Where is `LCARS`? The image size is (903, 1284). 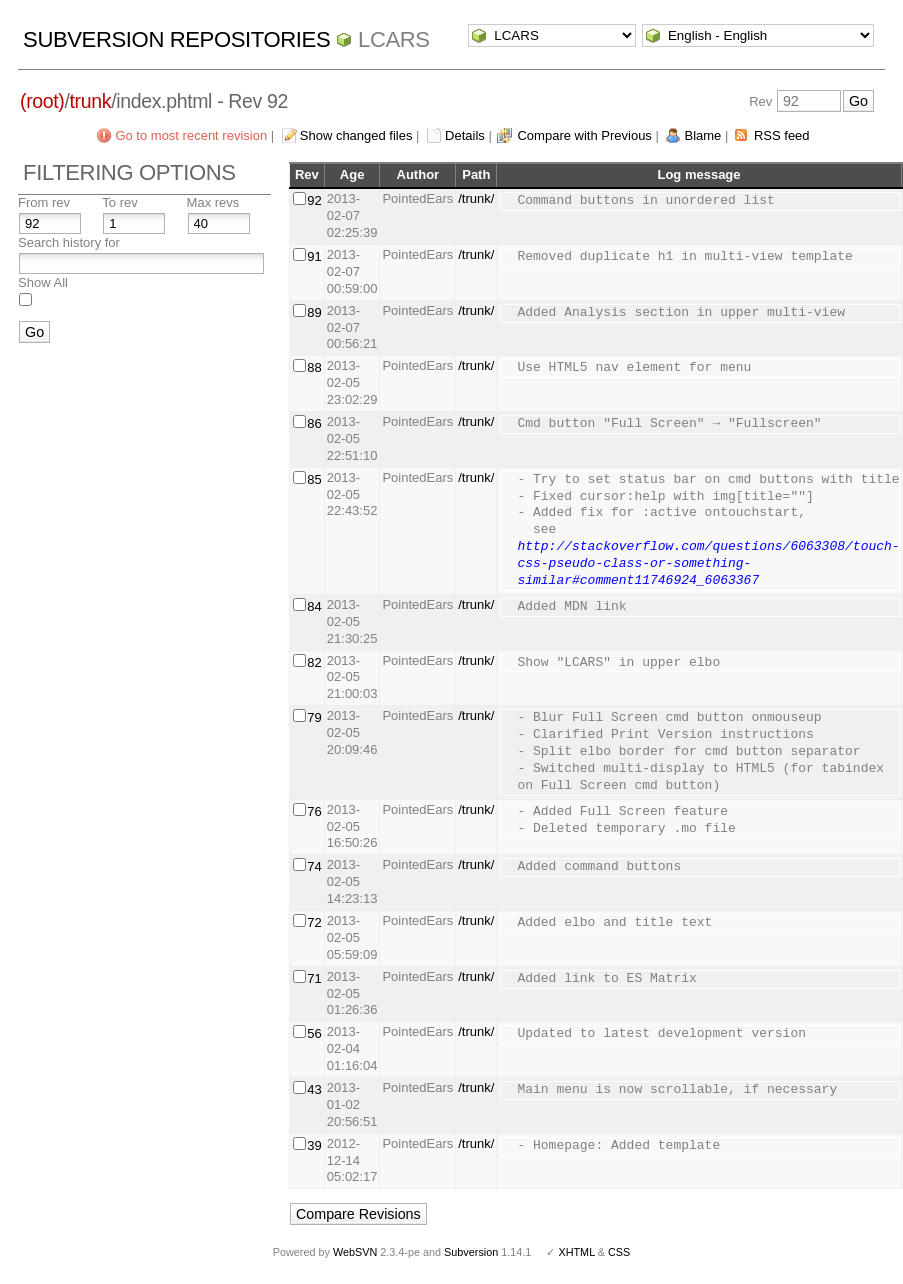
LCARS is located at coordinates (394, 39).